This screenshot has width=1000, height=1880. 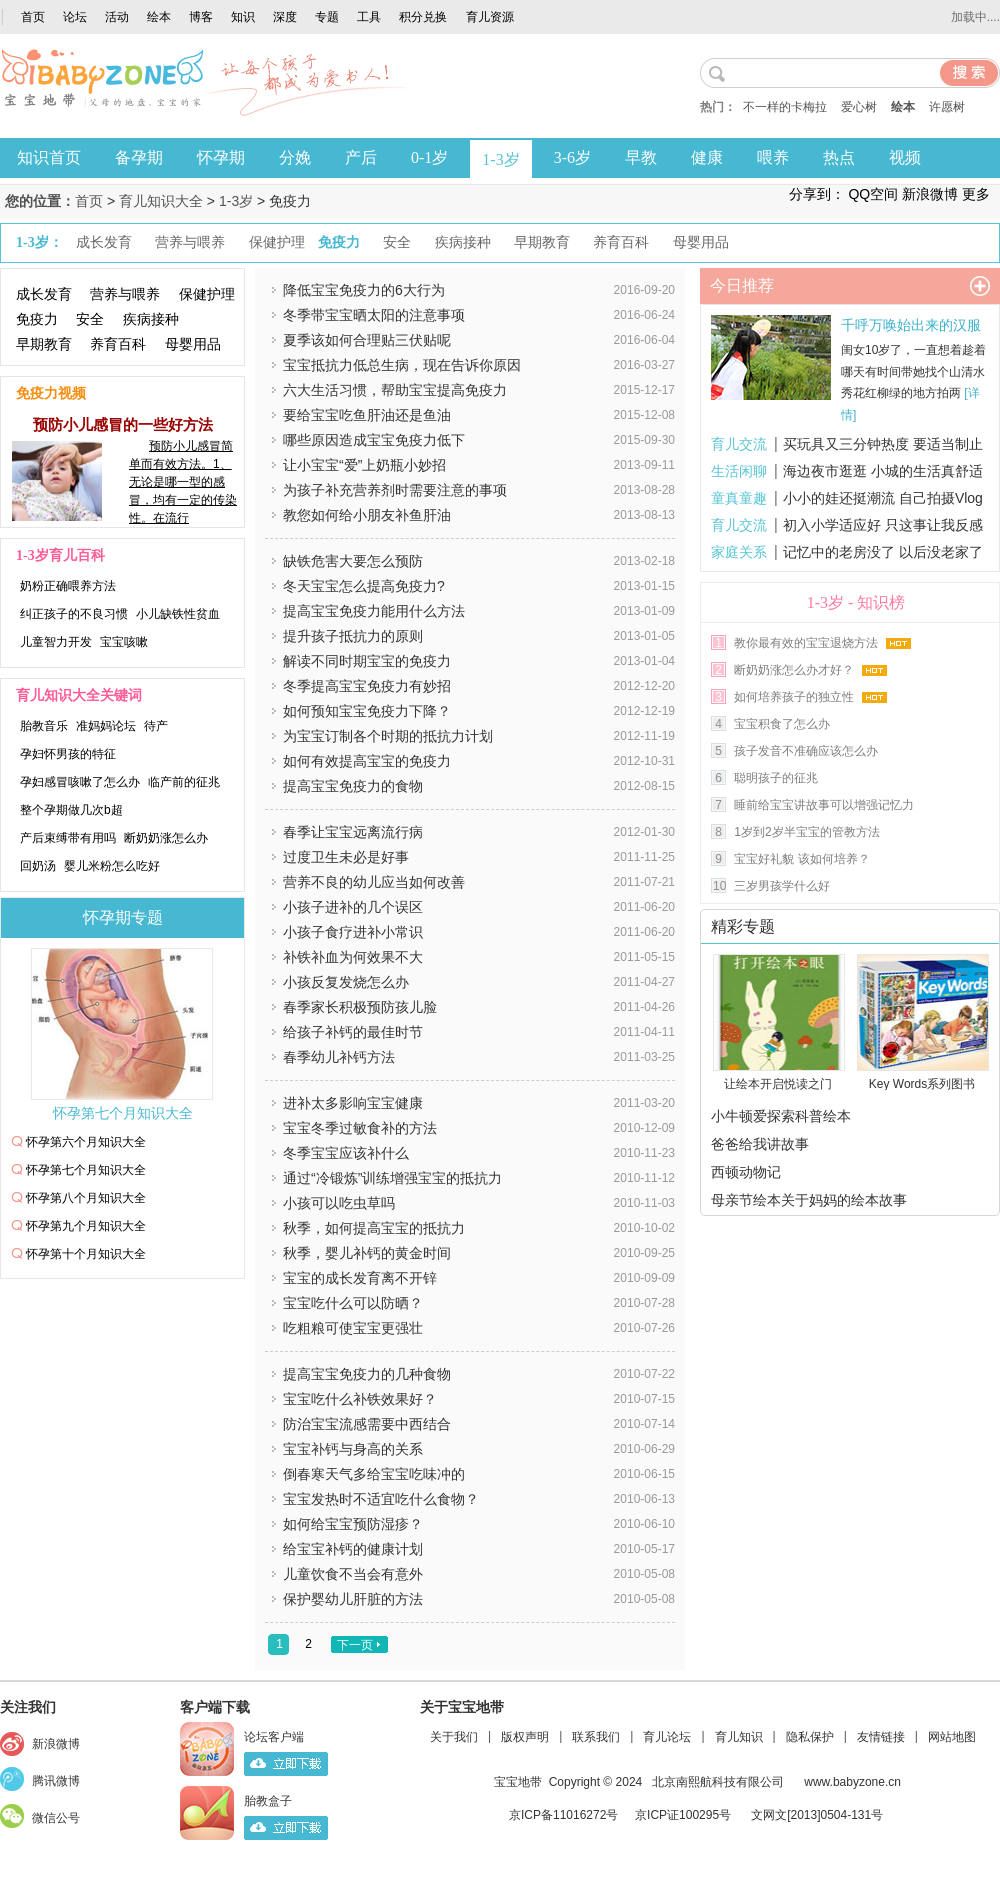 What do you see at coordinates (201, 17) in the screenshot?
I see `博客` at bounding box center [201, 17].